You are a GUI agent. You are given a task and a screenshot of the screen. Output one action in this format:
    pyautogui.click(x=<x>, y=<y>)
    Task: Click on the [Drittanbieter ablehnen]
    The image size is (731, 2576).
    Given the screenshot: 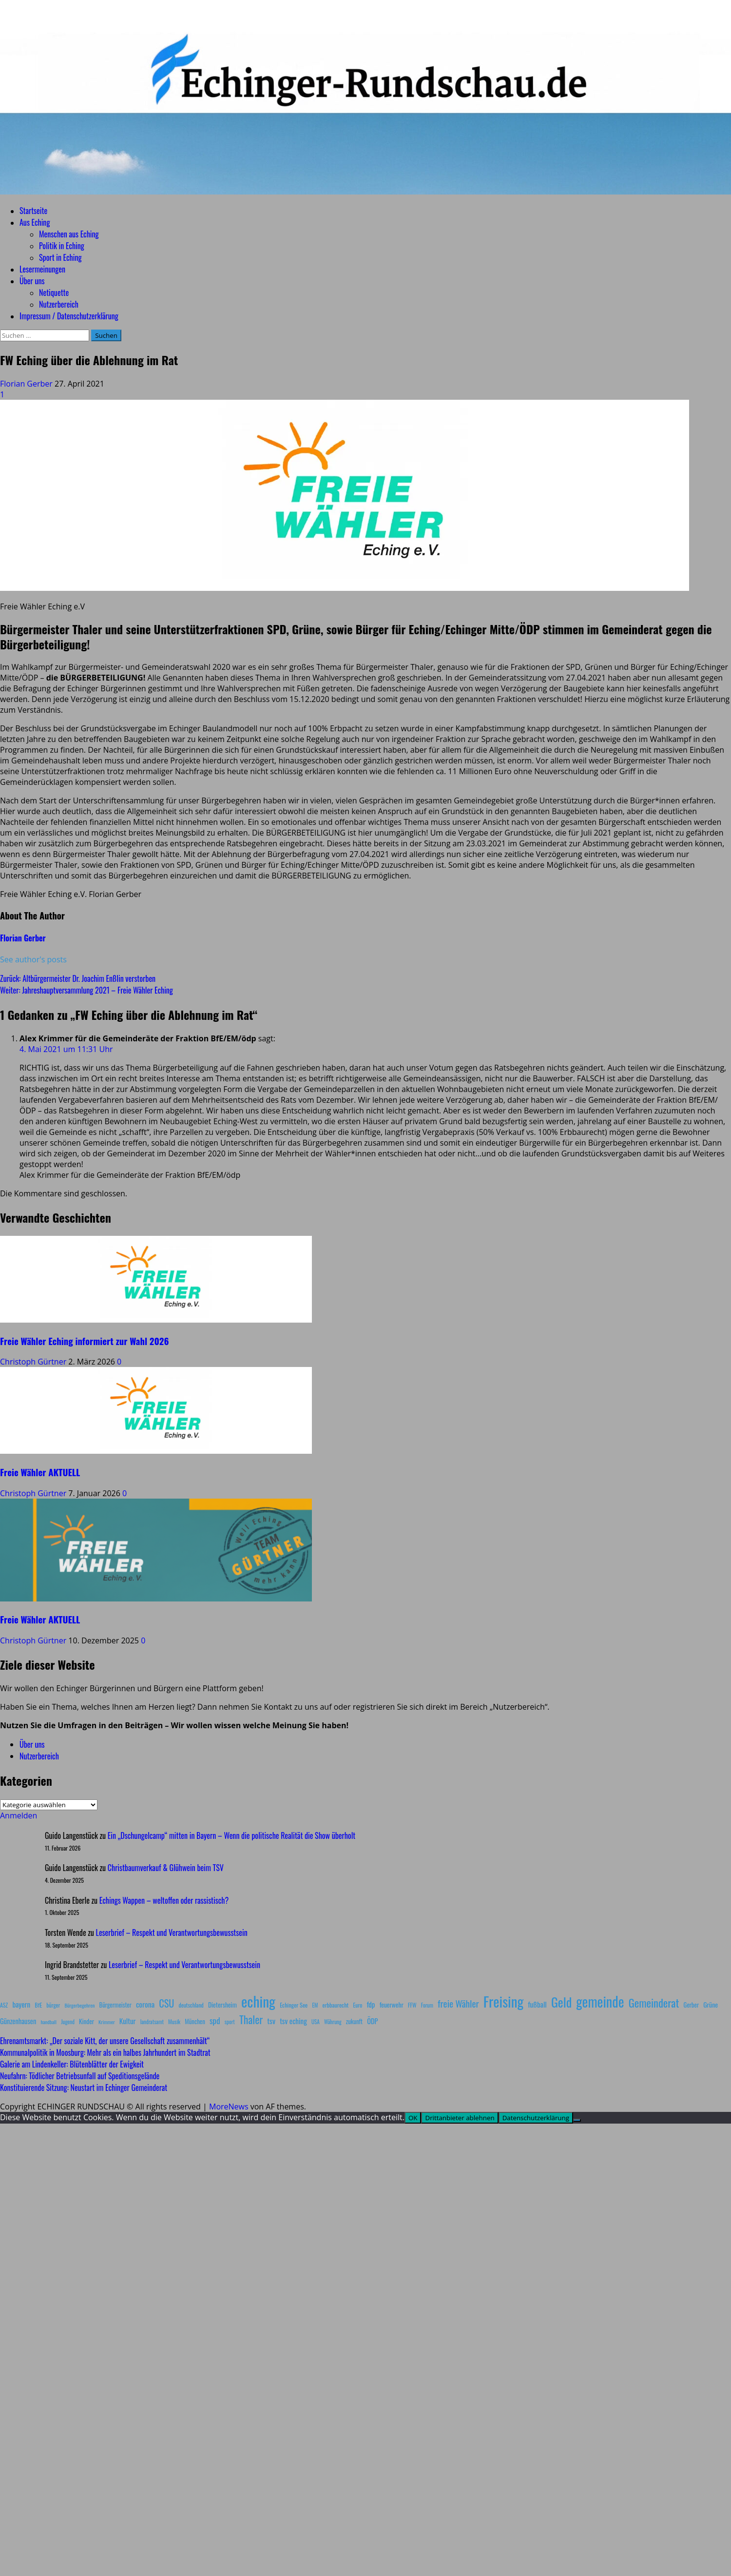 What is the action you would take?
    pyautogui.click(x=577, y=2120)
    